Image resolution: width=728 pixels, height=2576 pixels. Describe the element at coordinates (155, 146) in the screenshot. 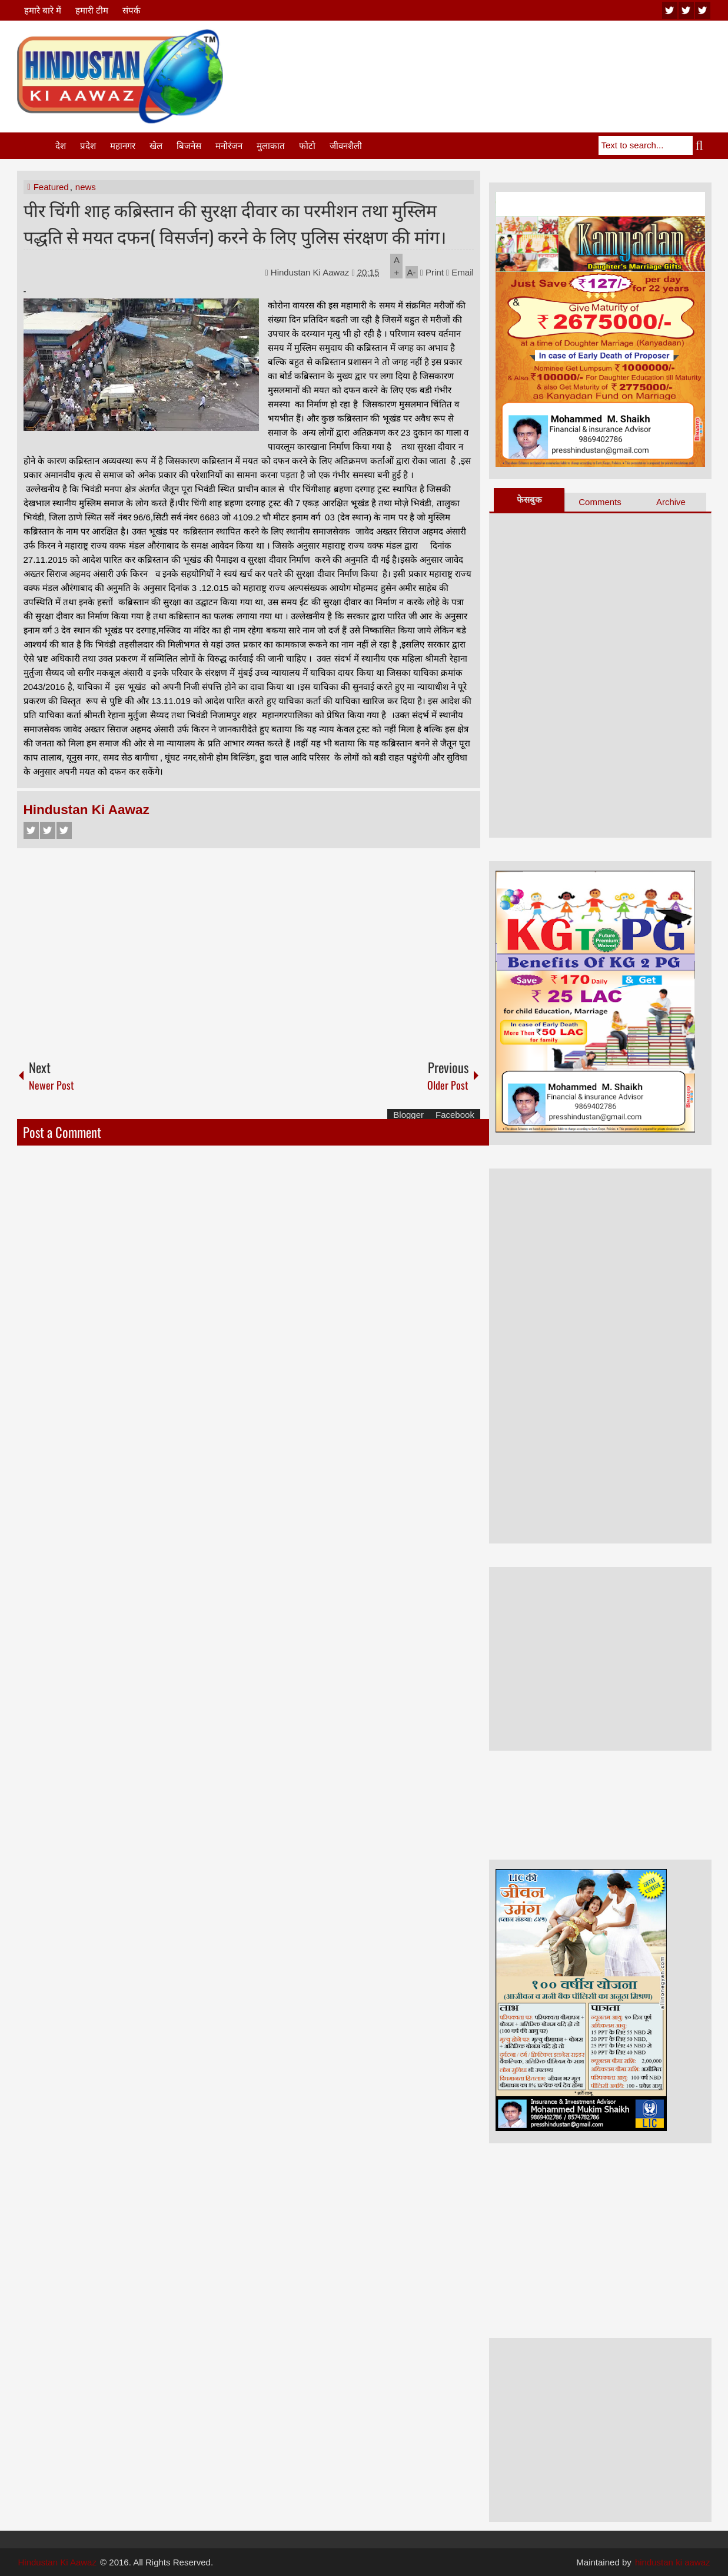

I see `खेल` at that location.